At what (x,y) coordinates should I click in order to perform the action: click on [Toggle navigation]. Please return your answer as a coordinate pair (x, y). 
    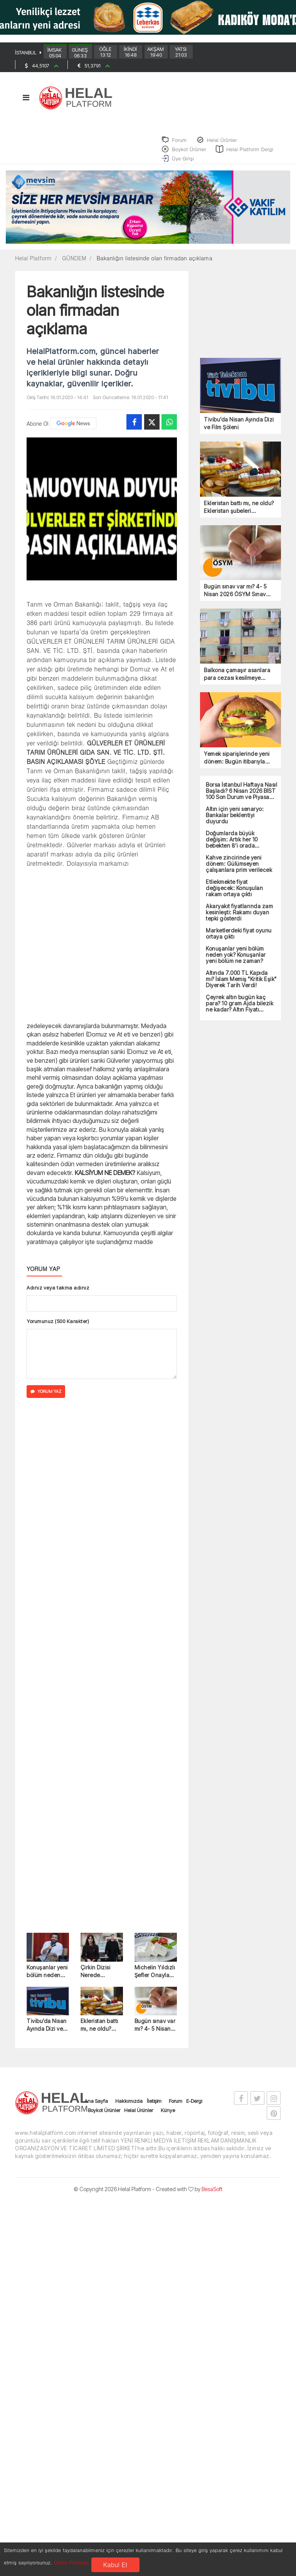
    Looking at the image, I should click on (26, 102).